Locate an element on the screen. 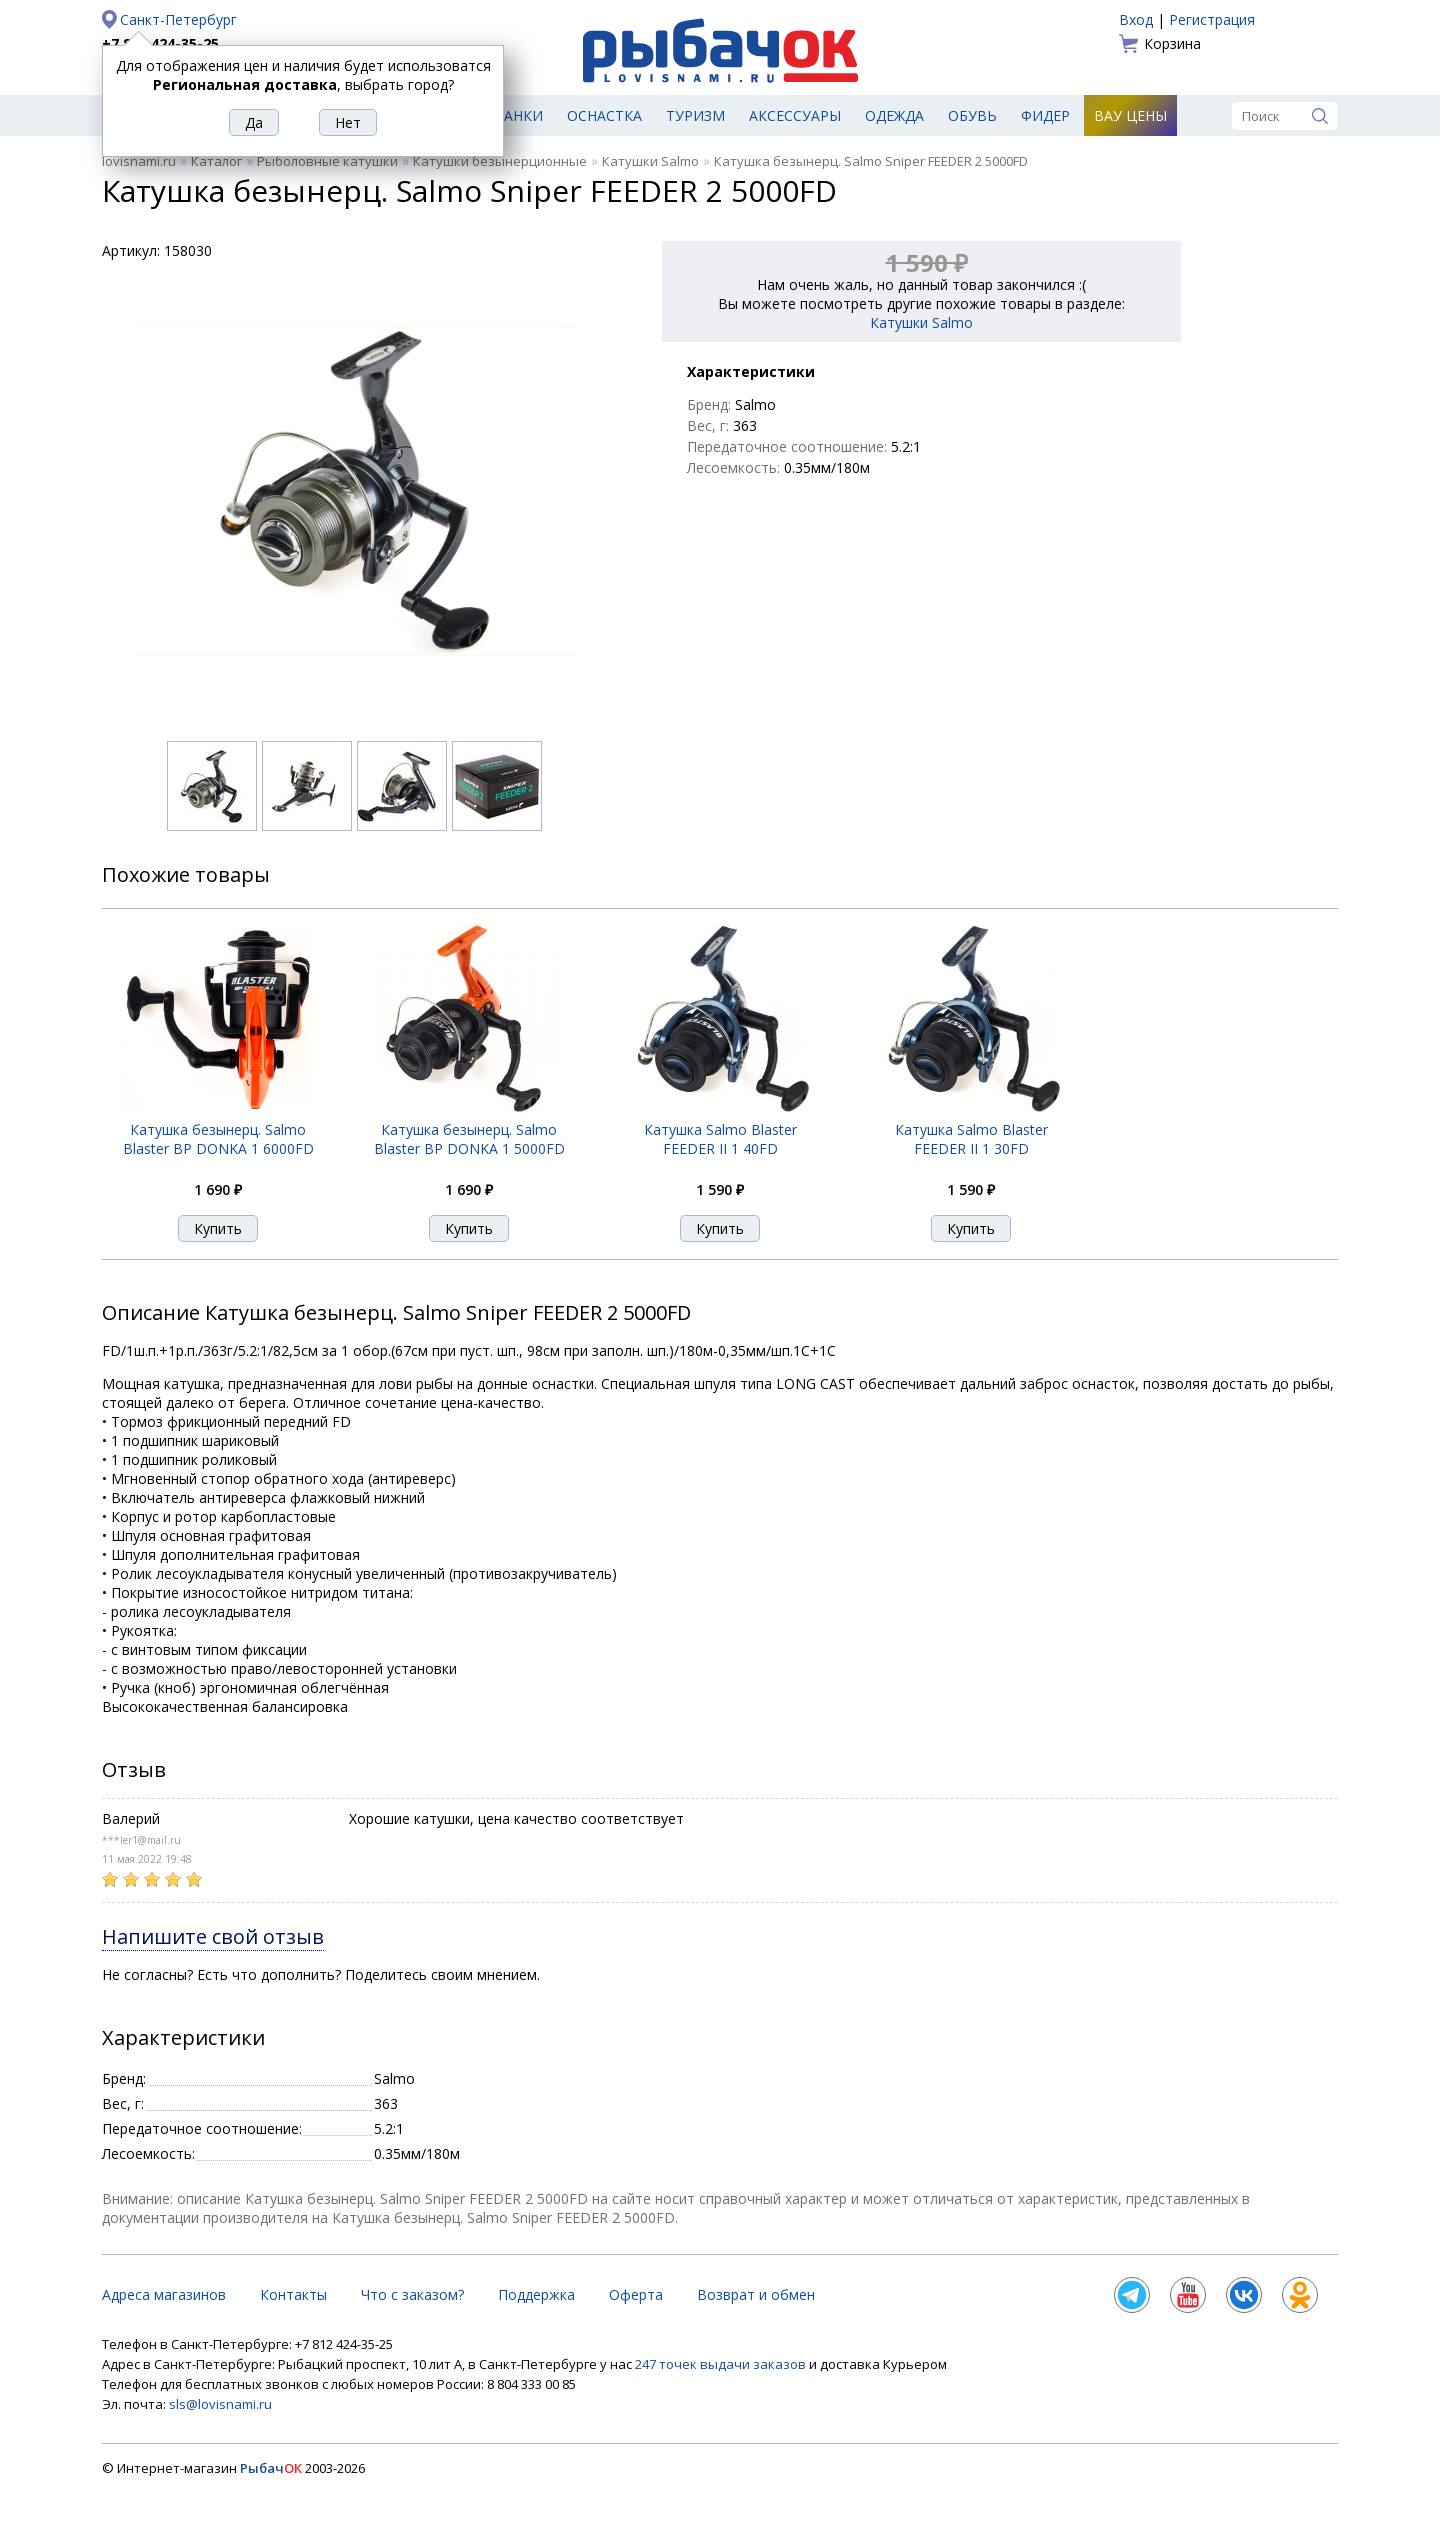  Вход is located at coordinates (1136, 19).